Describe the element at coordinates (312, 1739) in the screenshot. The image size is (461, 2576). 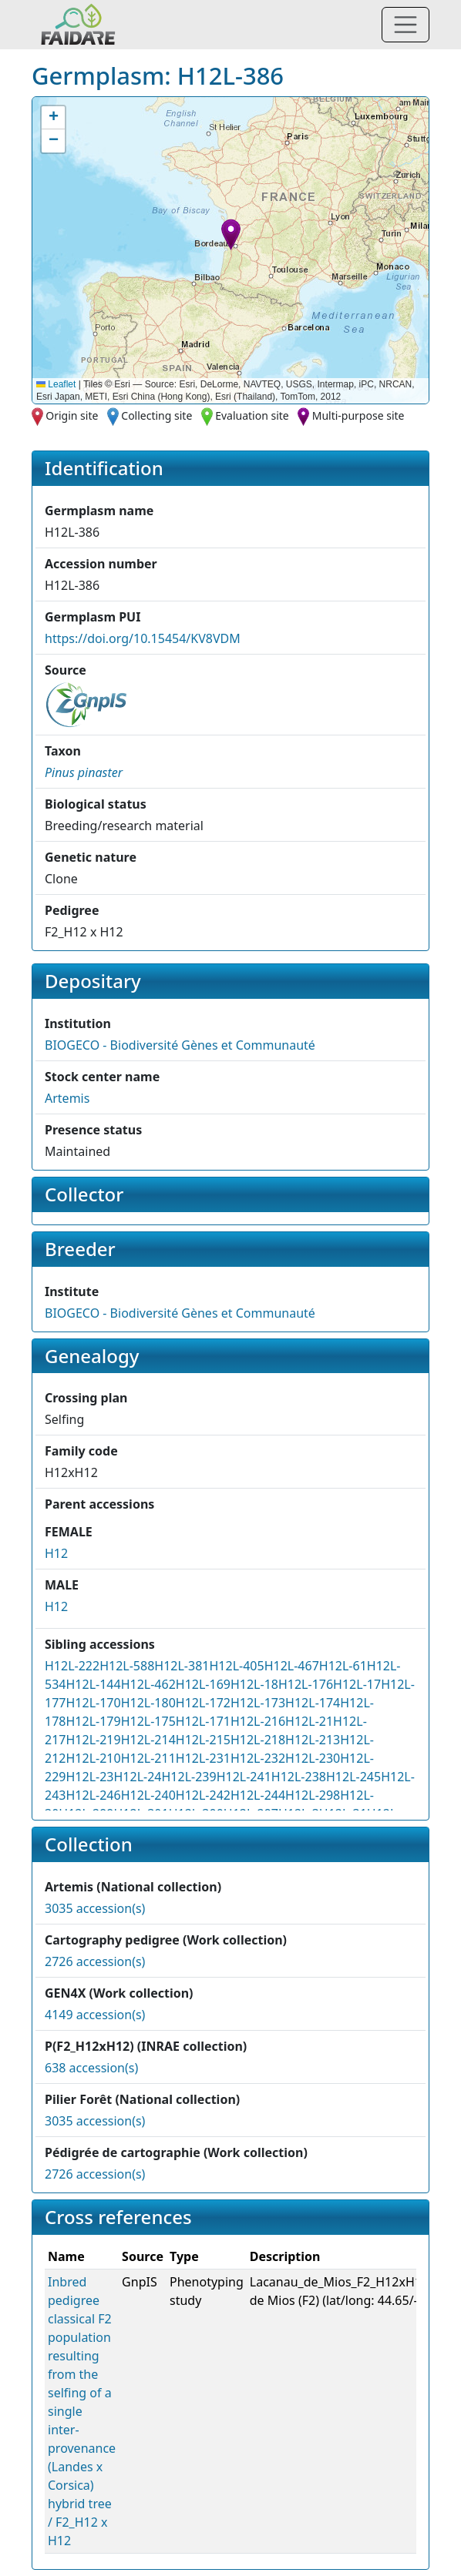
I see `H12L-213` at that location.